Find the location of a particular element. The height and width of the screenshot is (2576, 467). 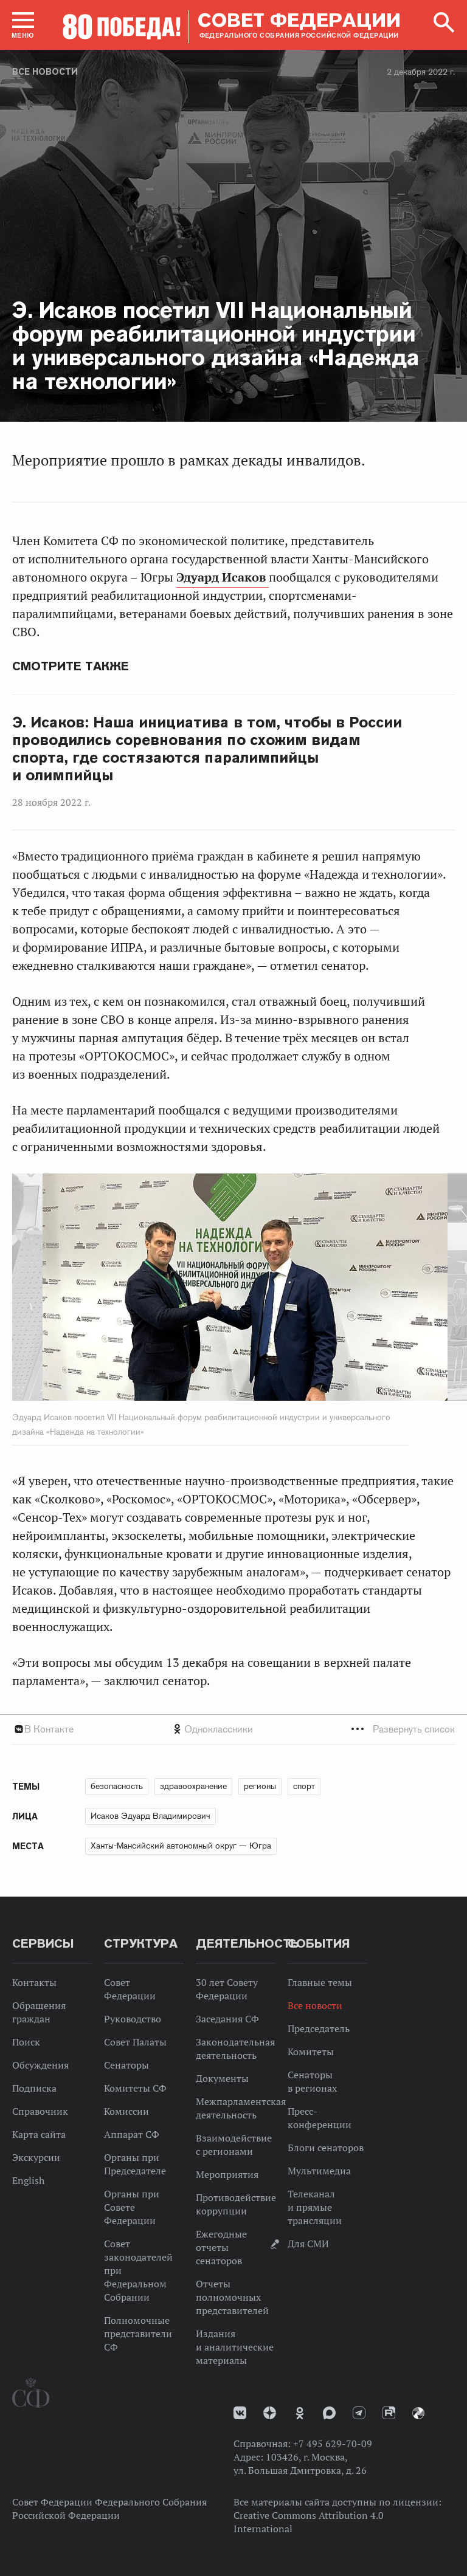

[tab] is located at coordinates (233, 1729).